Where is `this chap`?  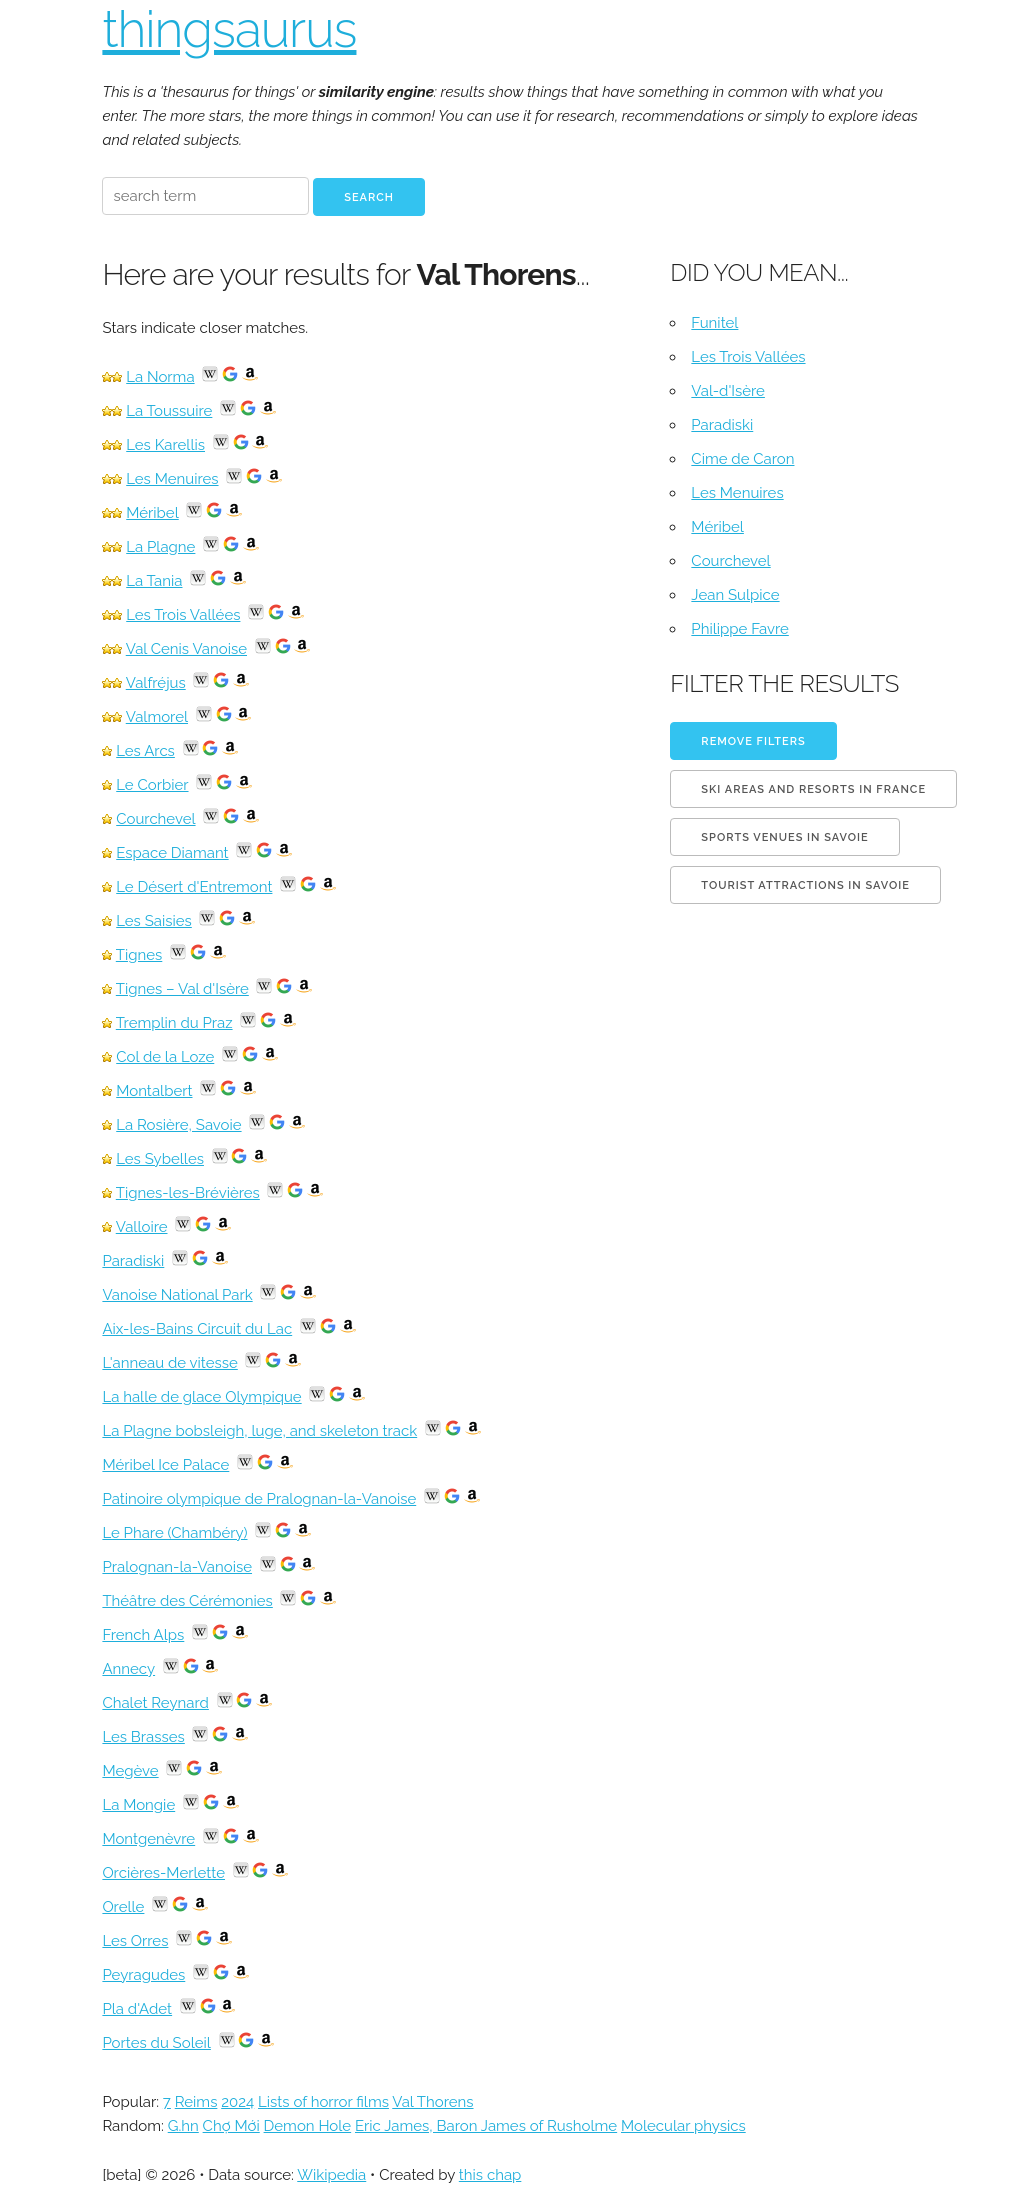
this chap is located at coordinates (490, 2175).